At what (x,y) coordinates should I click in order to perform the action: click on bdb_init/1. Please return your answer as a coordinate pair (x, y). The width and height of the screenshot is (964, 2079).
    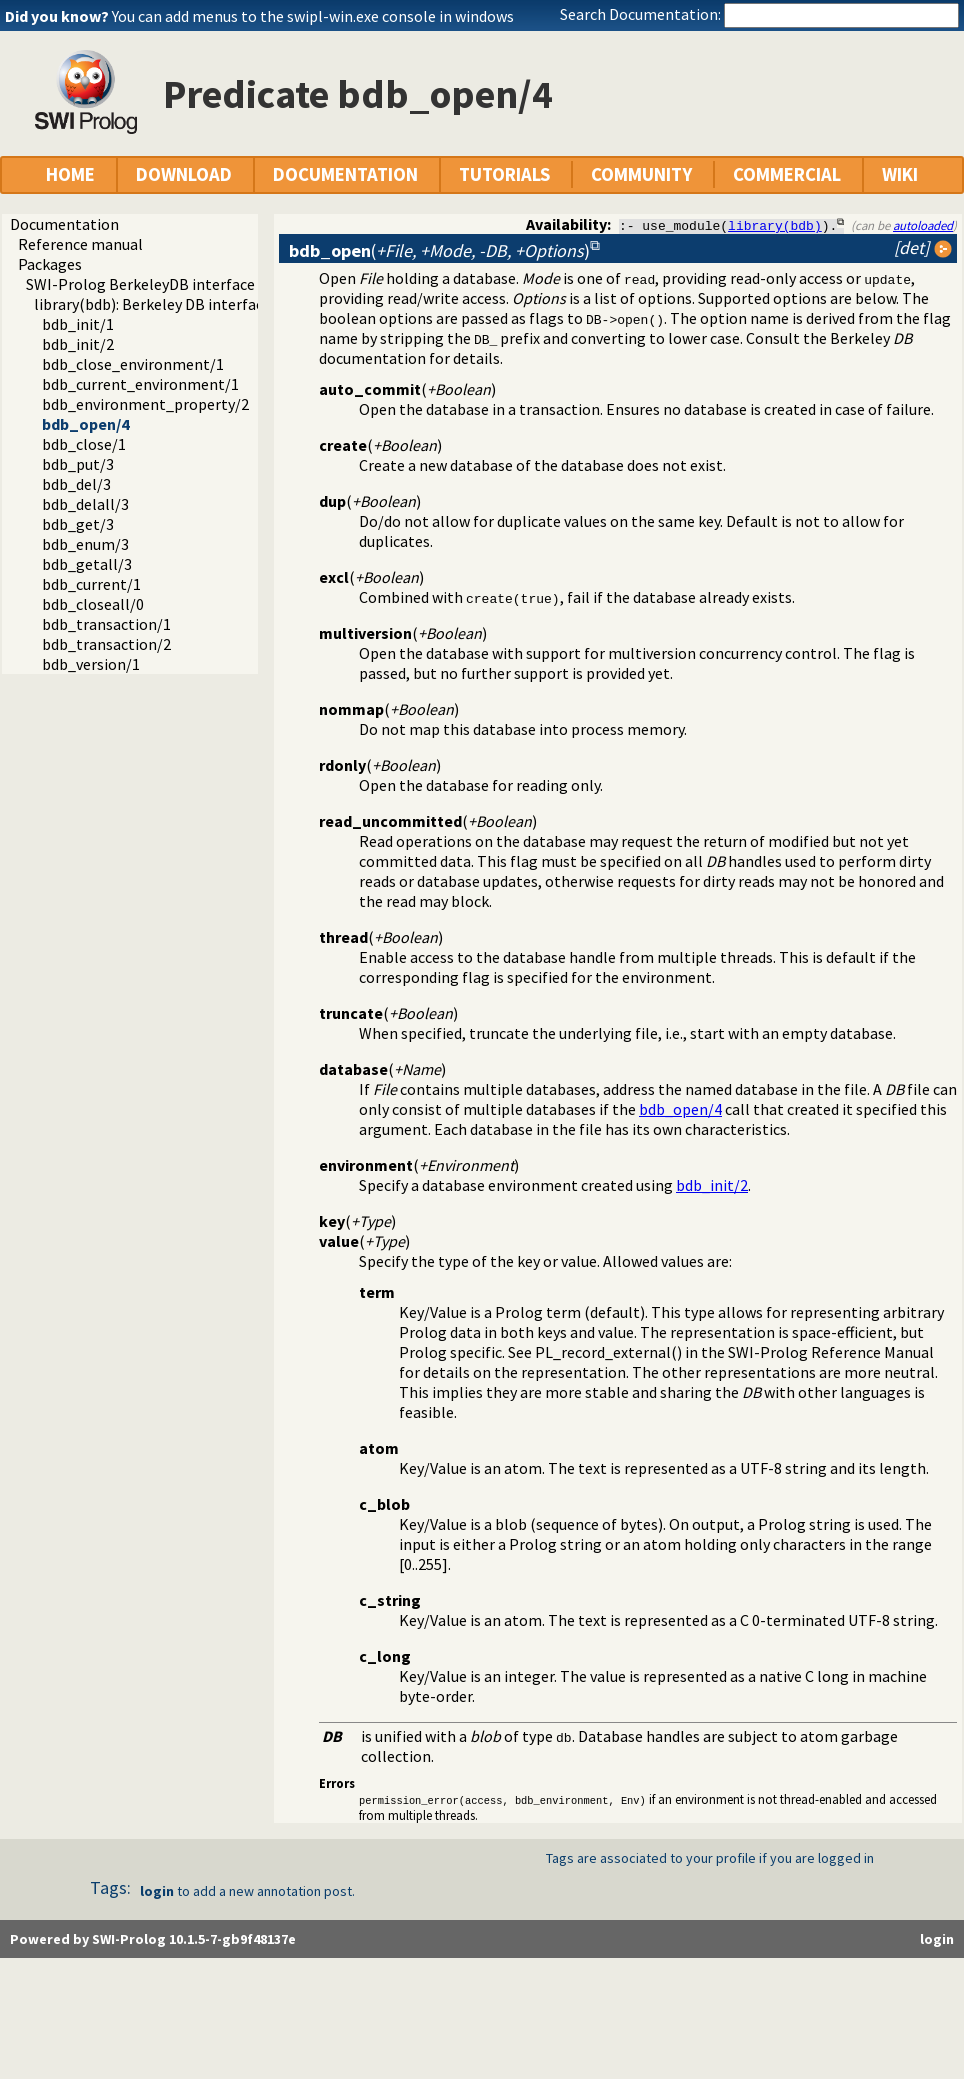
    Looking at the image, I should click on (78, 324).